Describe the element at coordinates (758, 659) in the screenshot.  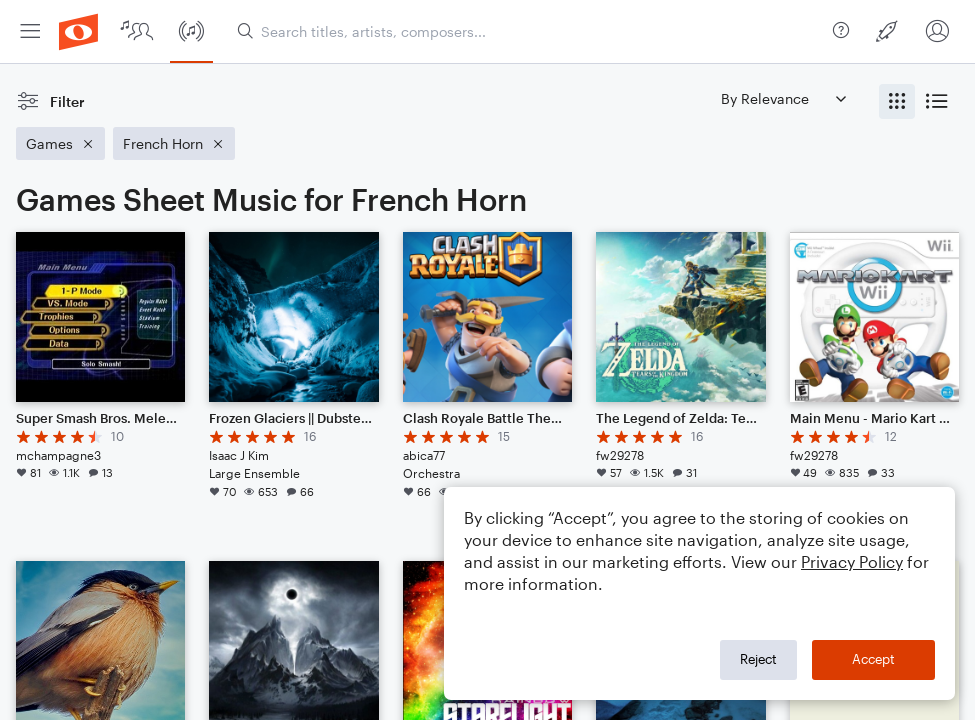
I see `Reject` at that location.